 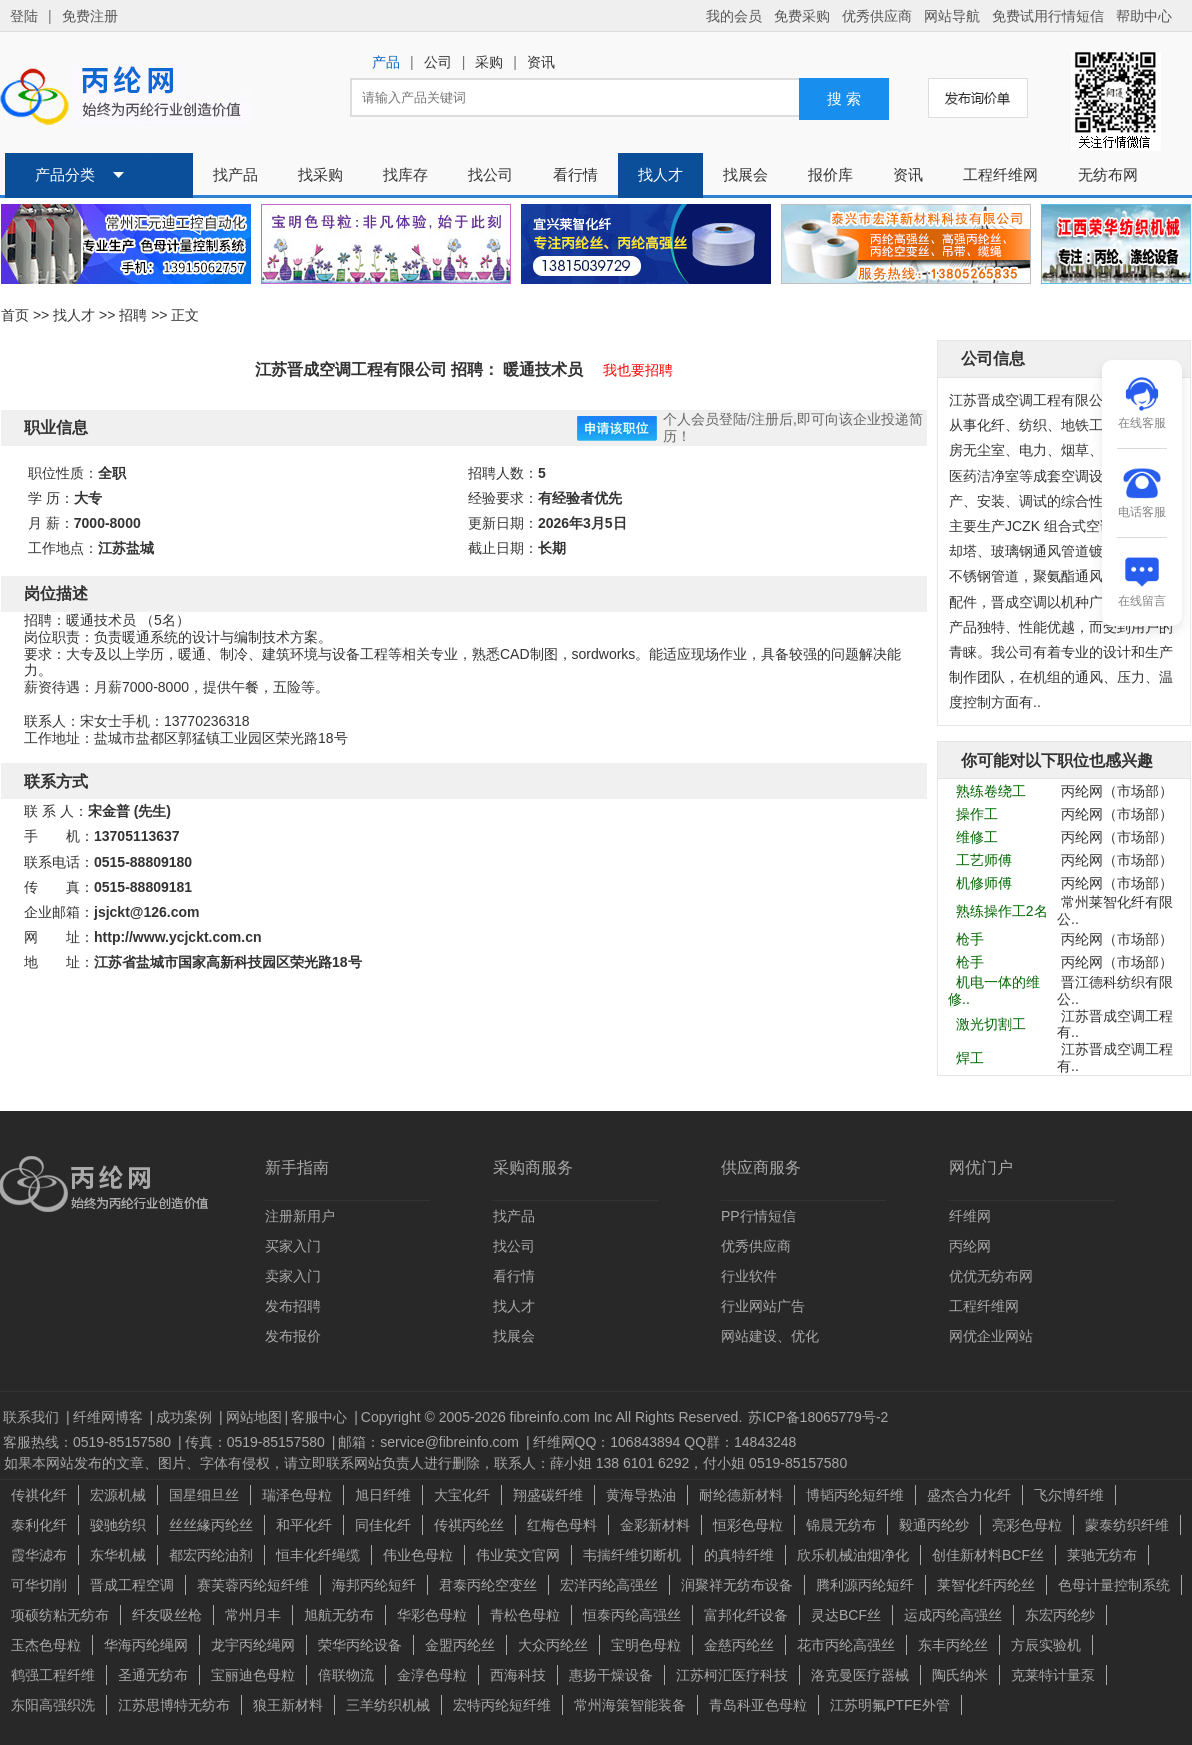 What do you see at coordinates (758, 1216) in the screenshot?
I see `PP行情短信` at bounding box center [758, 1216].